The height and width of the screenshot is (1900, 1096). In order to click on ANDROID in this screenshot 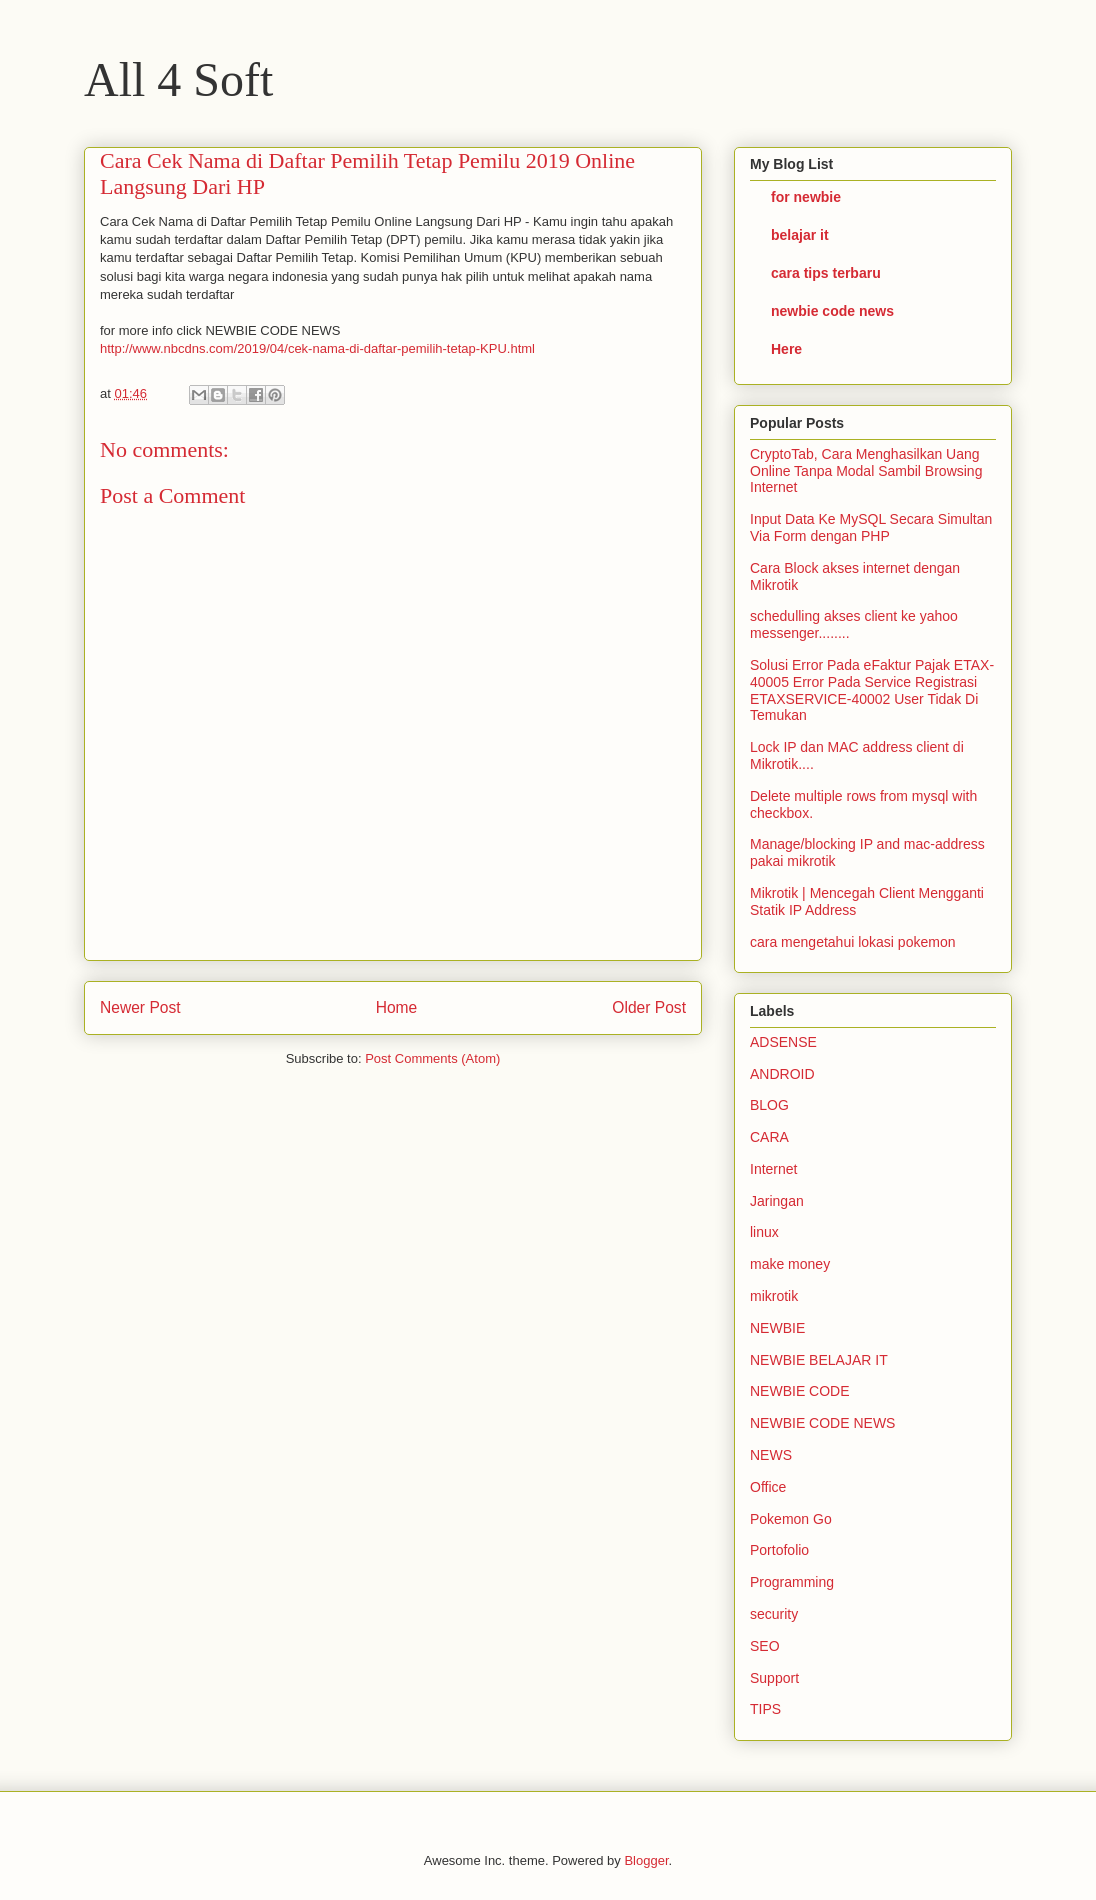, I will do `click(782, 1074)`.